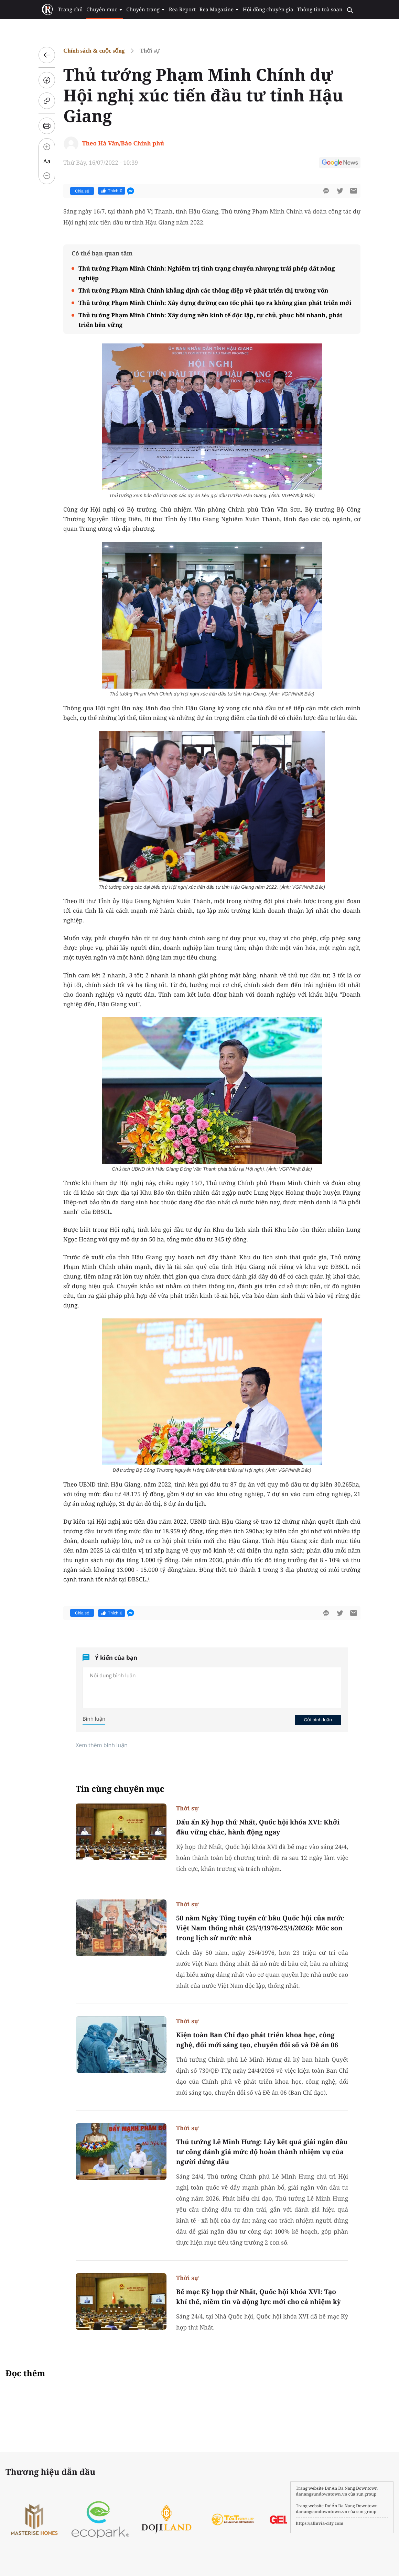 This screenshot has height=2576, width=399. What do you see at coordinates (70, 9) in the screenshot?
I see `Trang chủ` at bounding box center [70, 9].